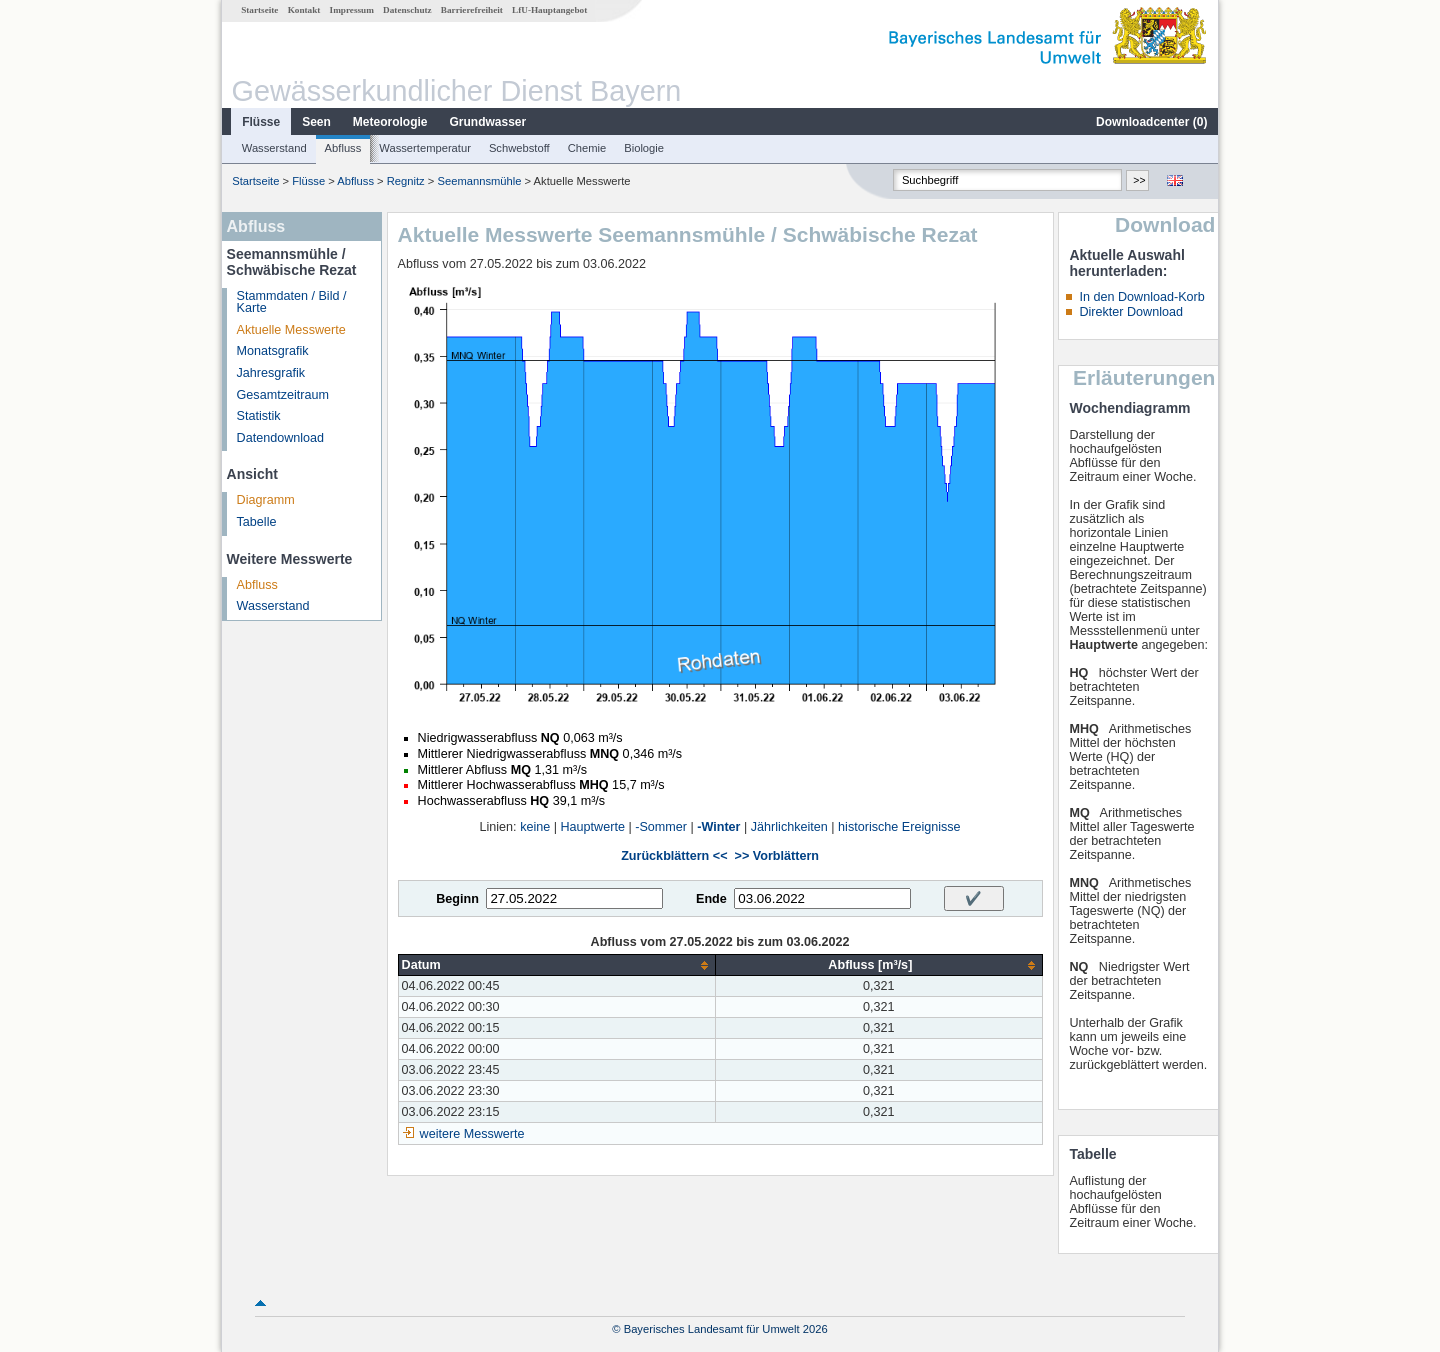 This screenshot has height=1352, width=1440. I want to click on Datenschutz, so click(407, 10).